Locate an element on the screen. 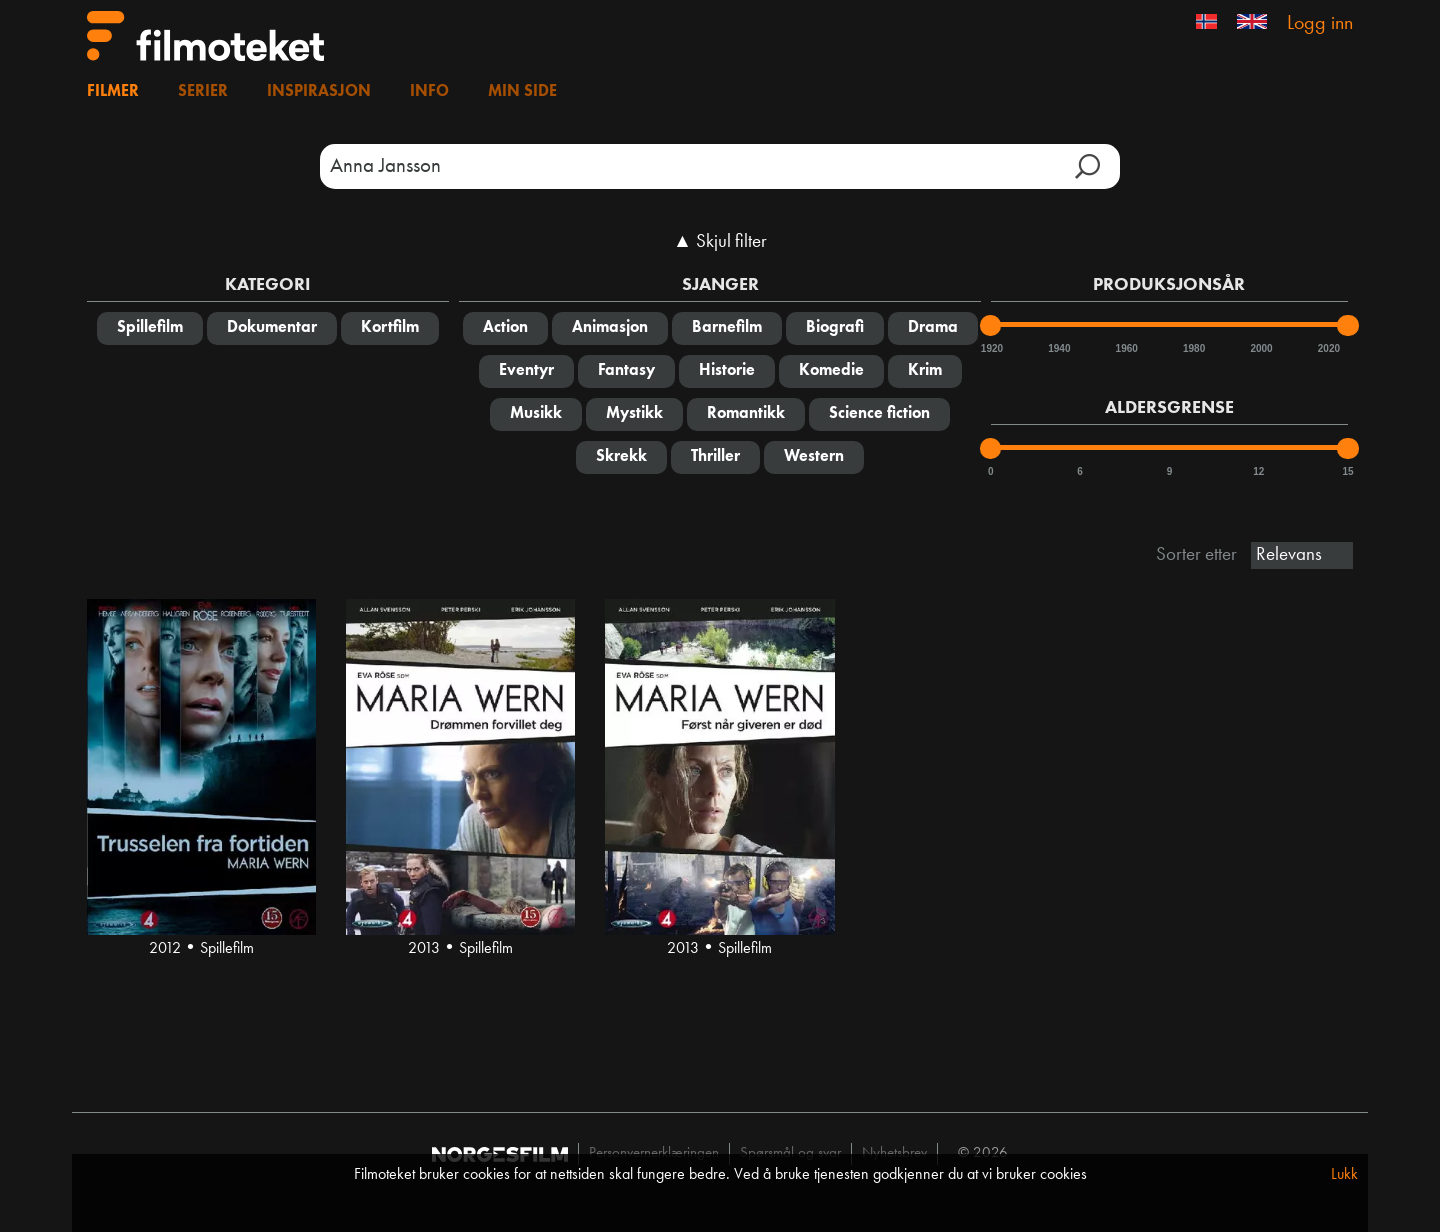  Info is located at coordinates (429, 92).